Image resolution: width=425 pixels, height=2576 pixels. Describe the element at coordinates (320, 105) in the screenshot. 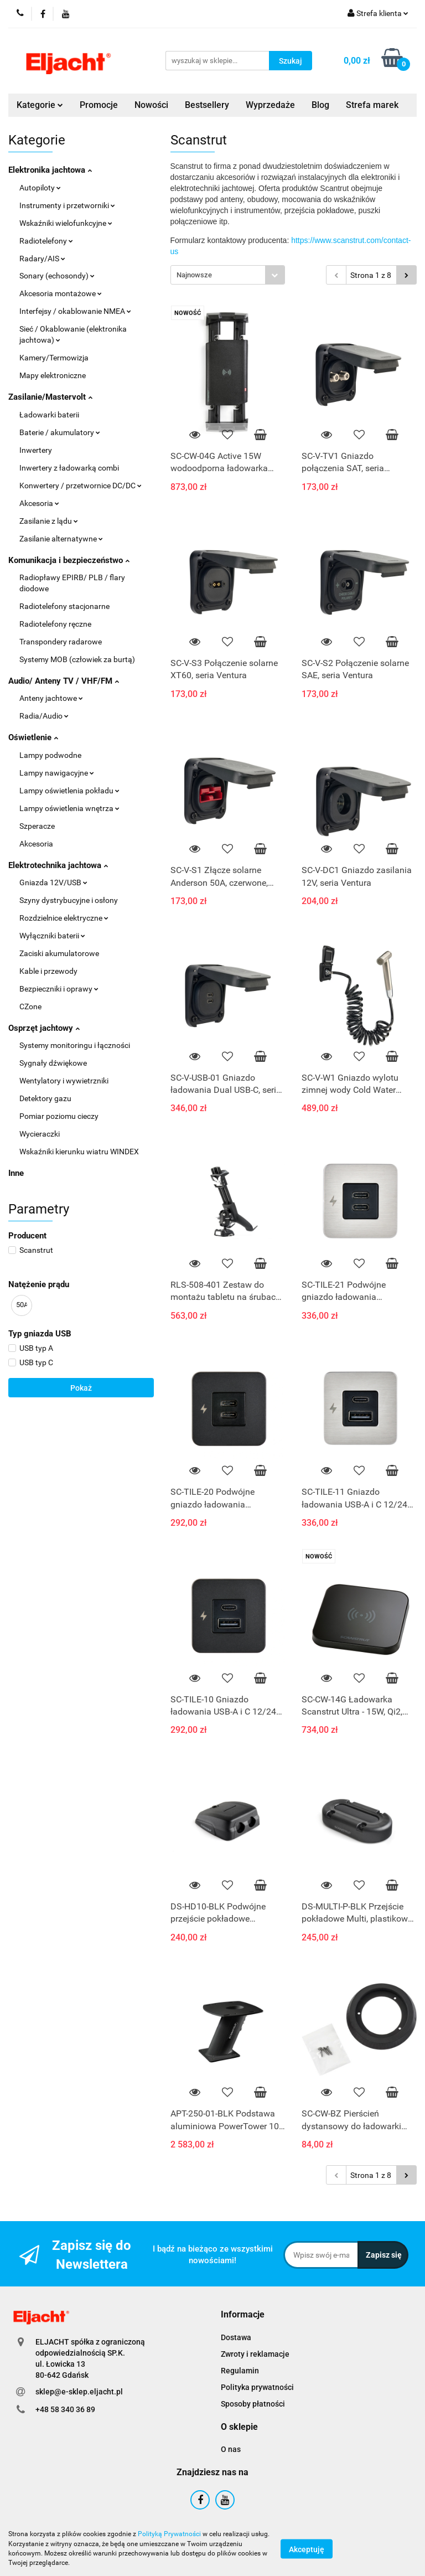

I see `Blog` at that location.